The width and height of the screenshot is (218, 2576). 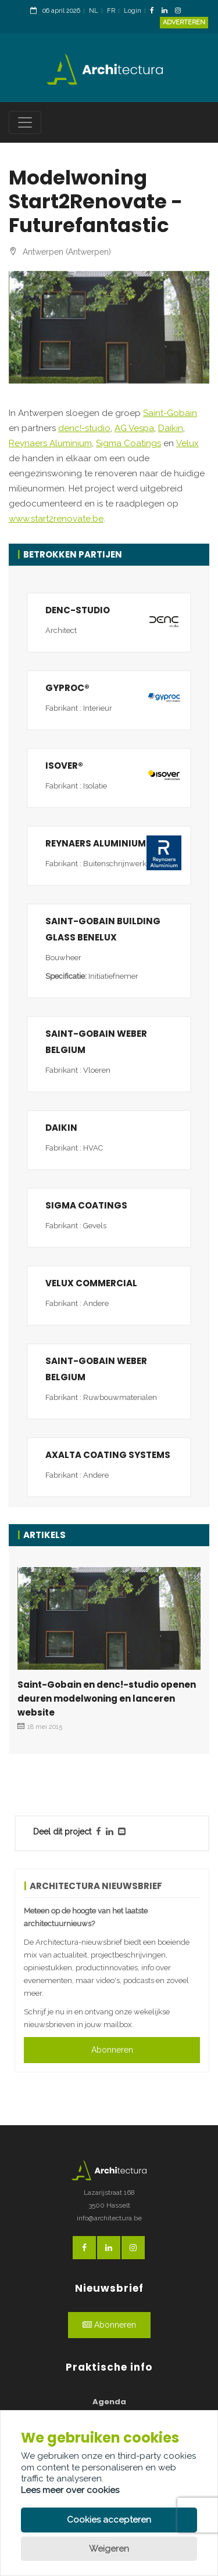 I want to click on AG Vespa, so click(x=134, y=428).